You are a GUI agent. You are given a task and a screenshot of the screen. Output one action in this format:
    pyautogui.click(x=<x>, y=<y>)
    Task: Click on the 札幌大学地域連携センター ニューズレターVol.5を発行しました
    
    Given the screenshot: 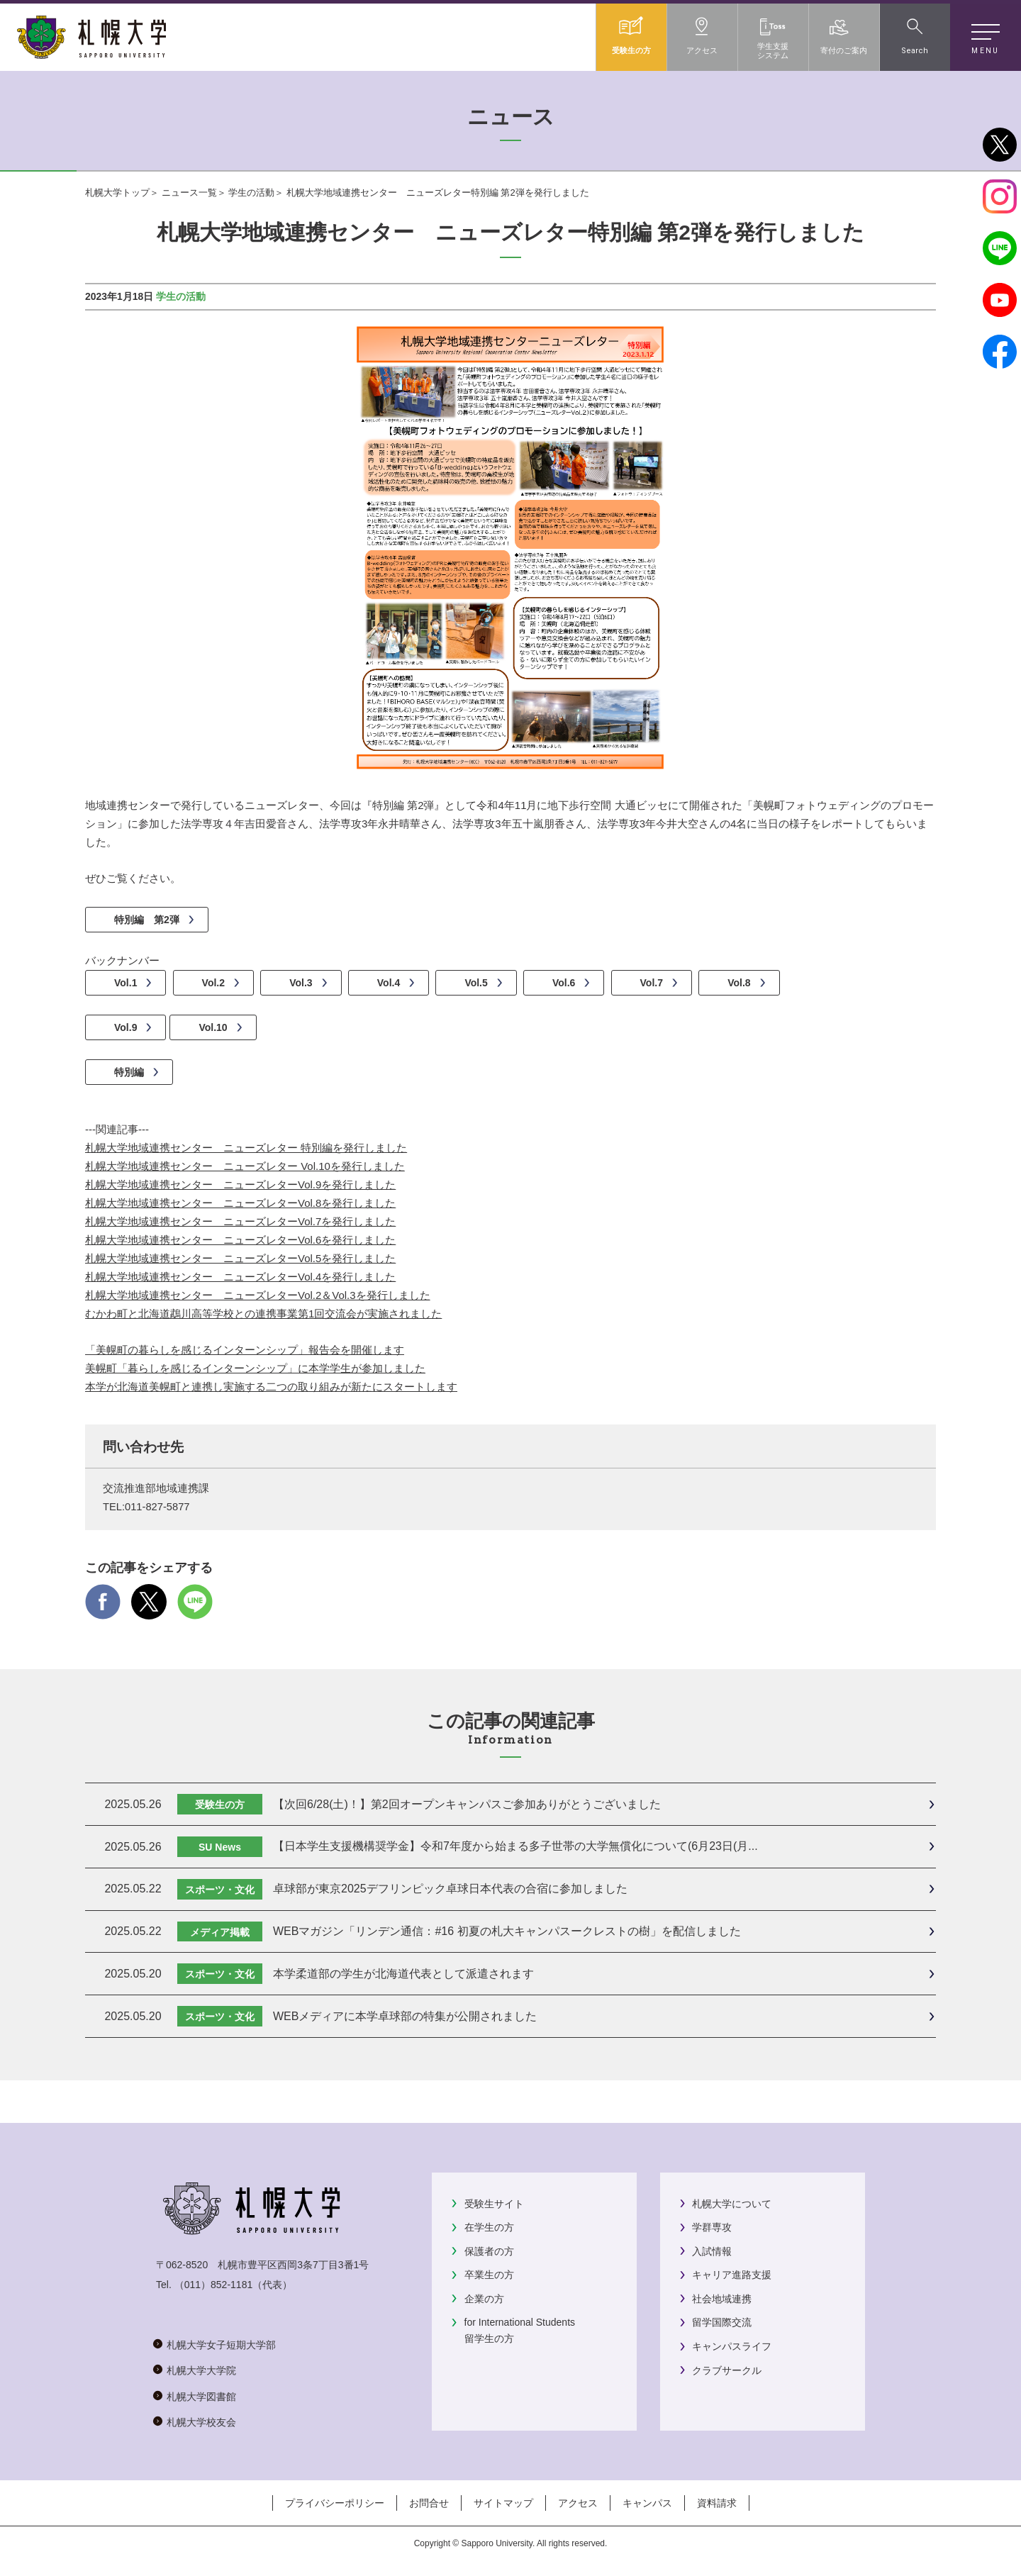 What is the action you would take?
    pyautogui.click(x=240, y=1258)
    